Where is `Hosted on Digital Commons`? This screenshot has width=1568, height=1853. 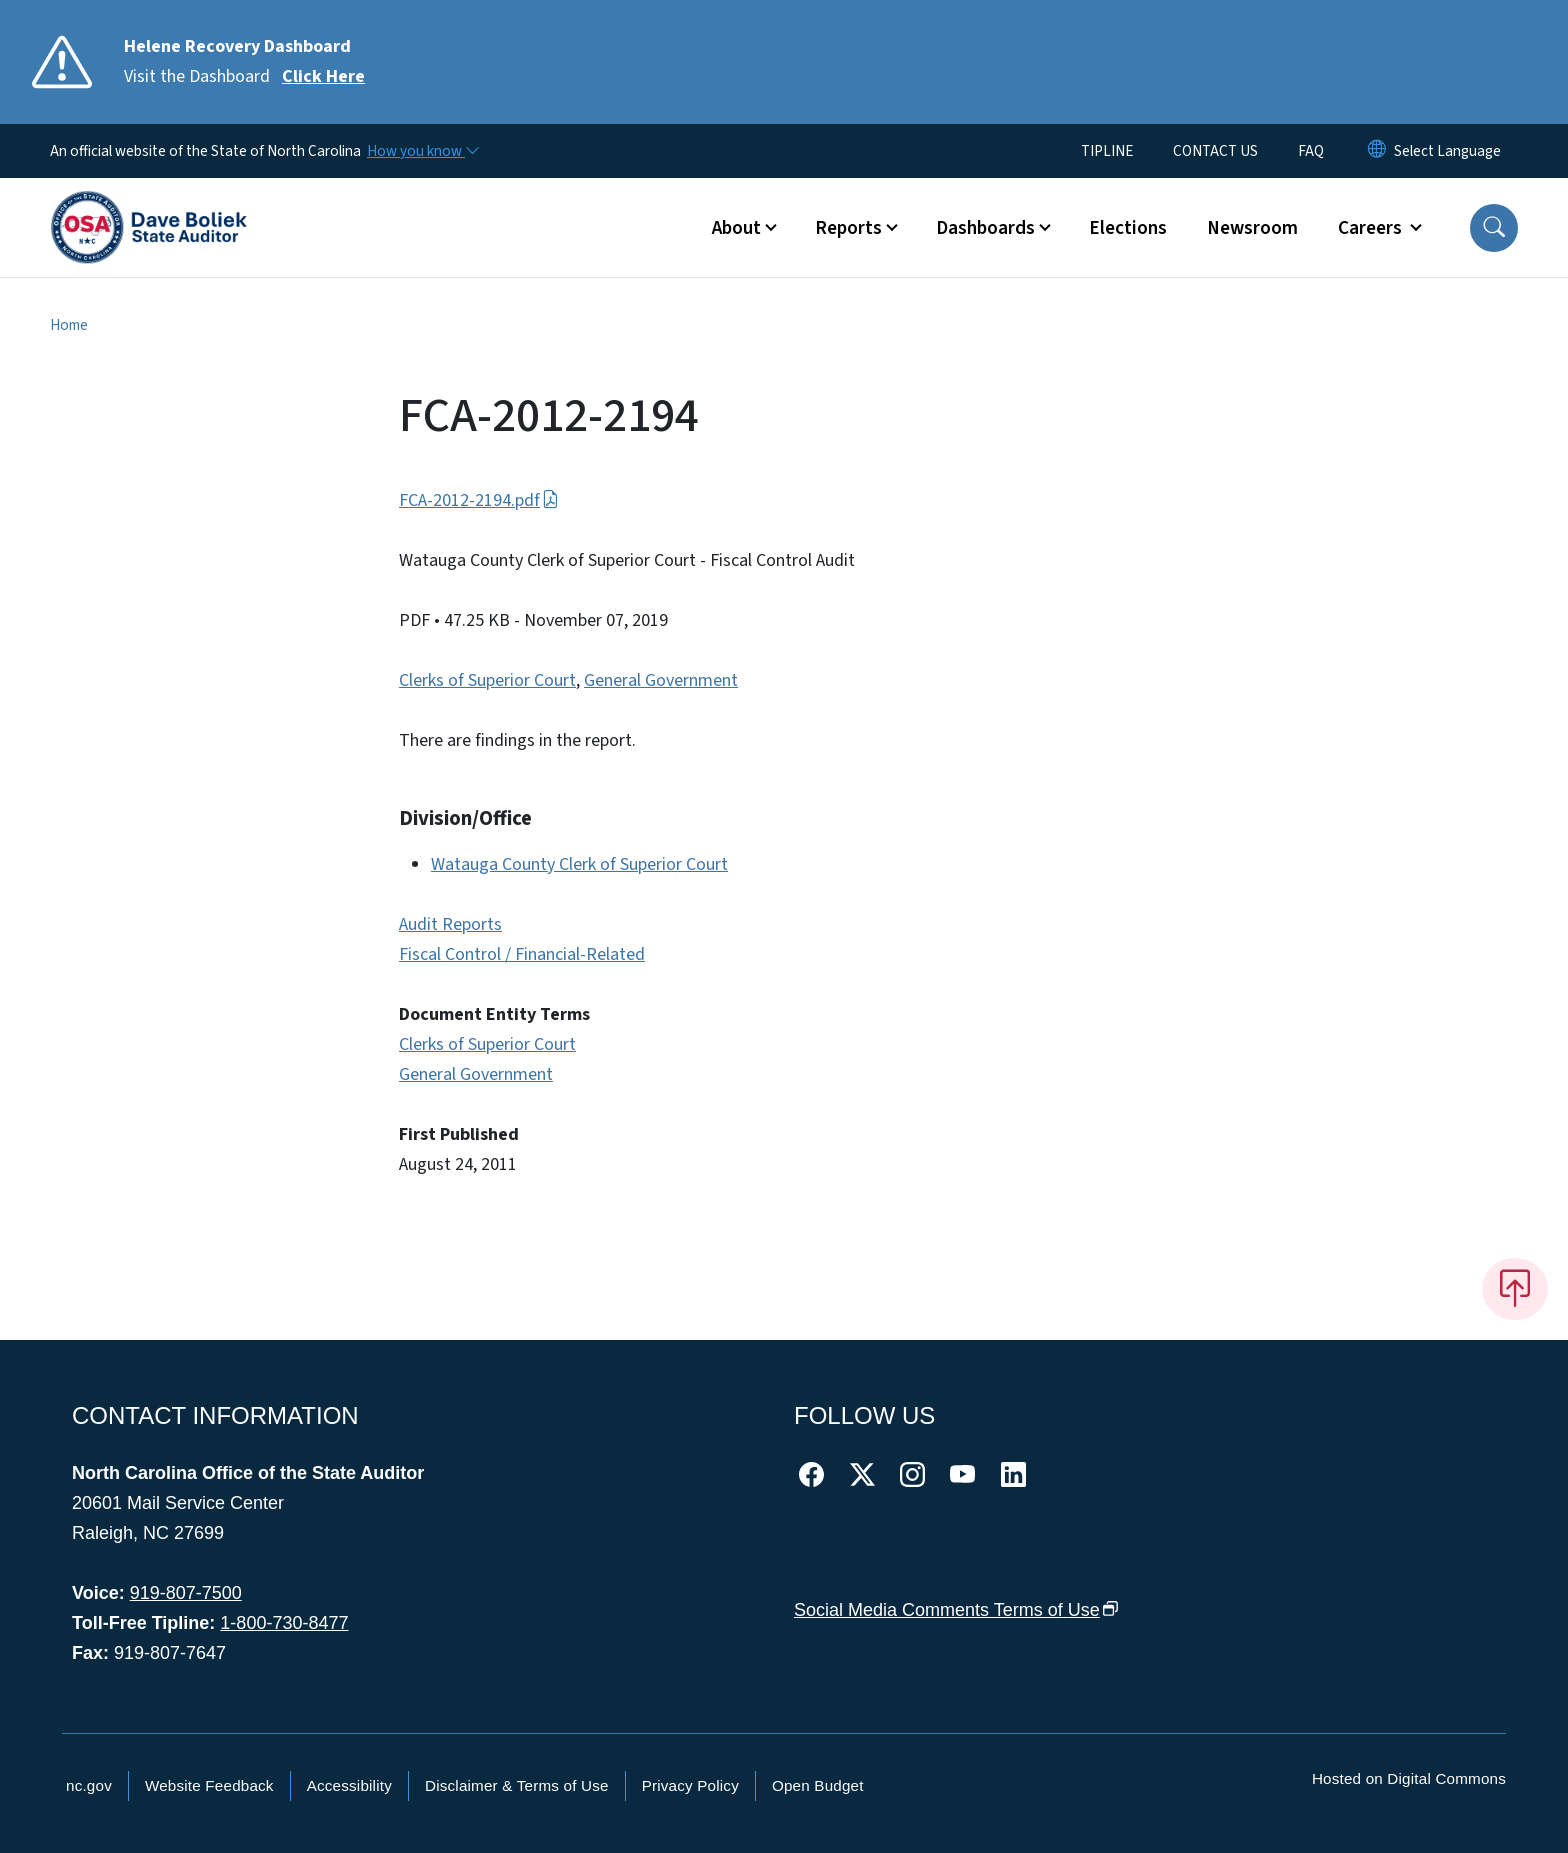 Hosted on Digital Commons is located at coordinates (1409, 1778).